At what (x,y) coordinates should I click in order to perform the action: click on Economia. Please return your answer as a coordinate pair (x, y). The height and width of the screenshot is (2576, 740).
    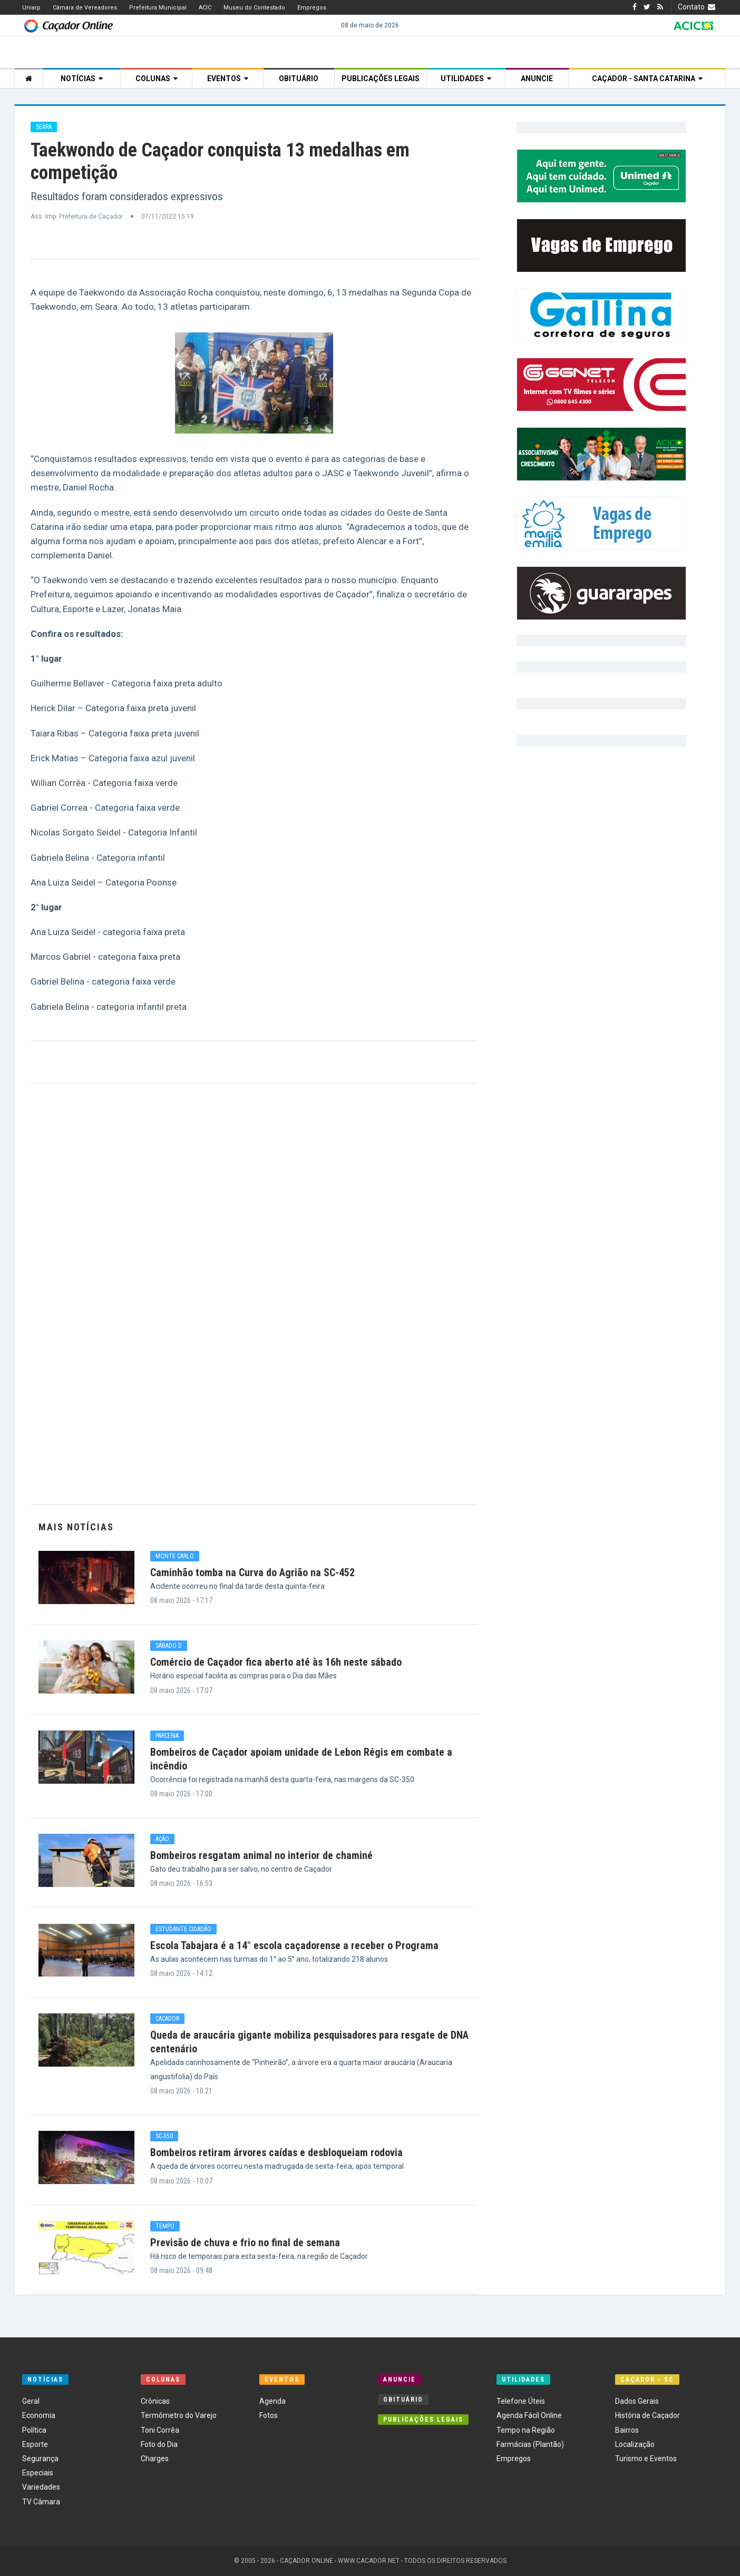
    Looking at the image, I should click on (38, 2415).